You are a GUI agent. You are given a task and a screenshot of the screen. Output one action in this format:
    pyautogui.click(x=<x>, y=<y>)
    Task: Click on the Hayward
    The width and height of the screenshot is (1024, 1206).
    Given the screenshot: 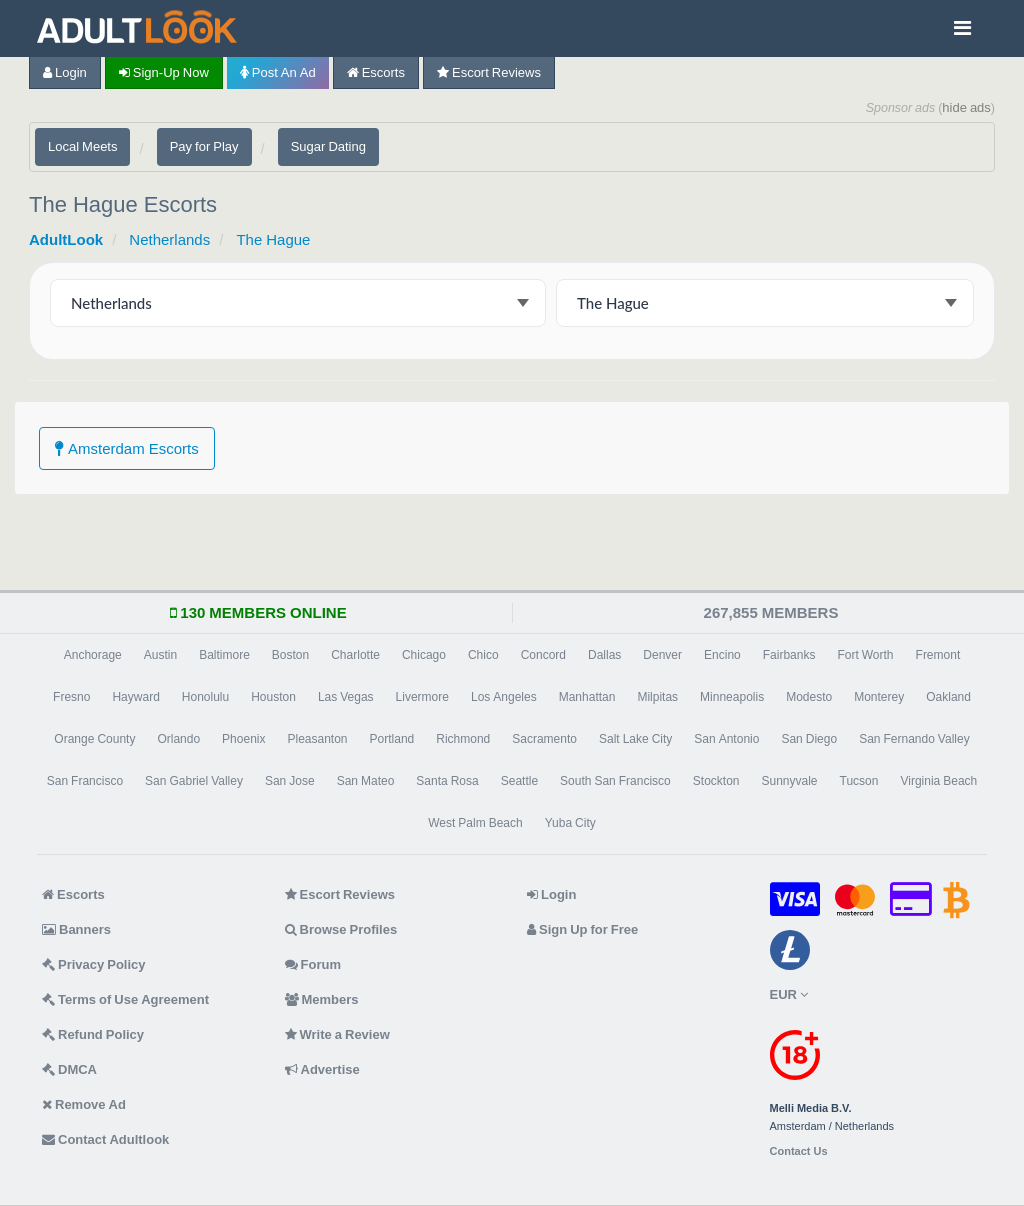 What is the action you would take?
    pyautogui.click(x=135, y=697)
    